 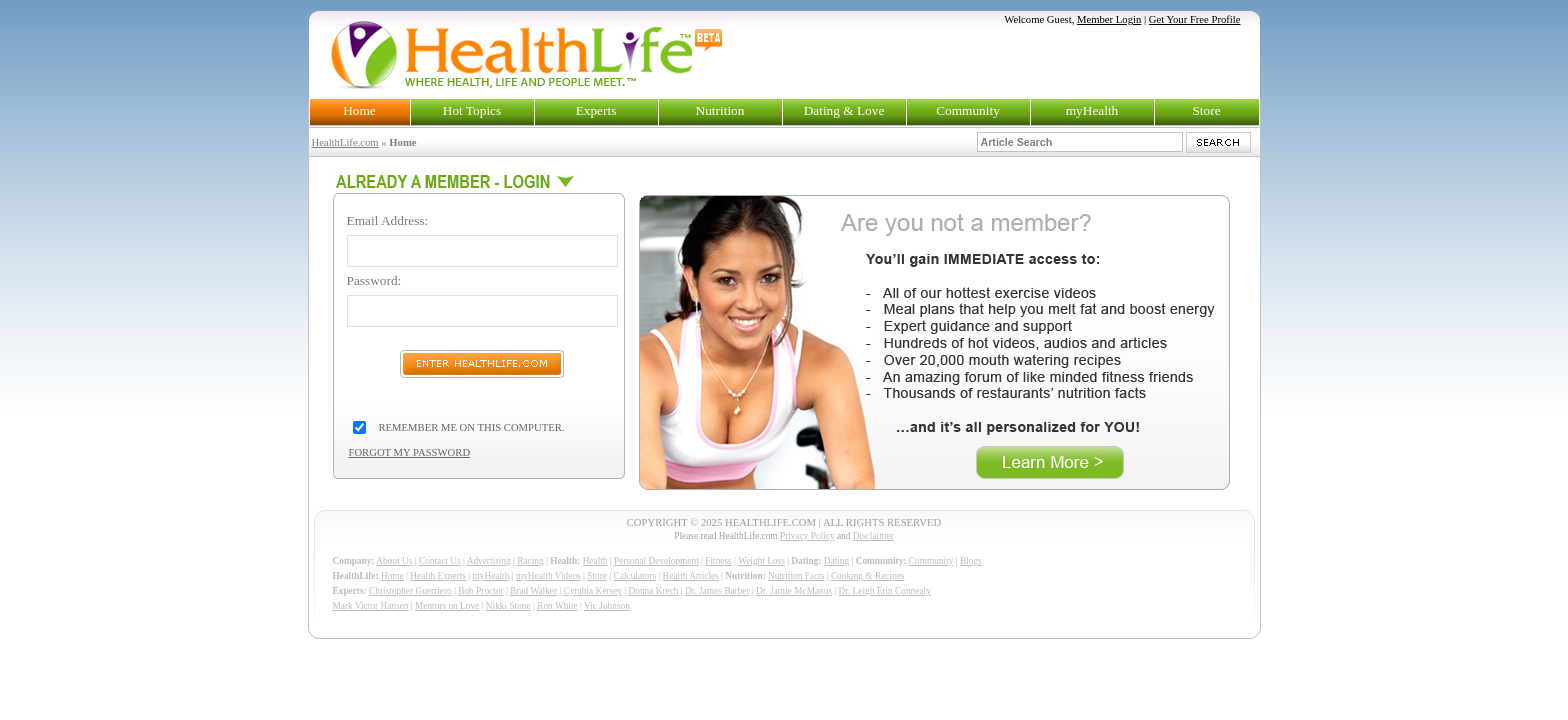 I want to click on Dr. Jamie McManus, so click(x=794, y=591).